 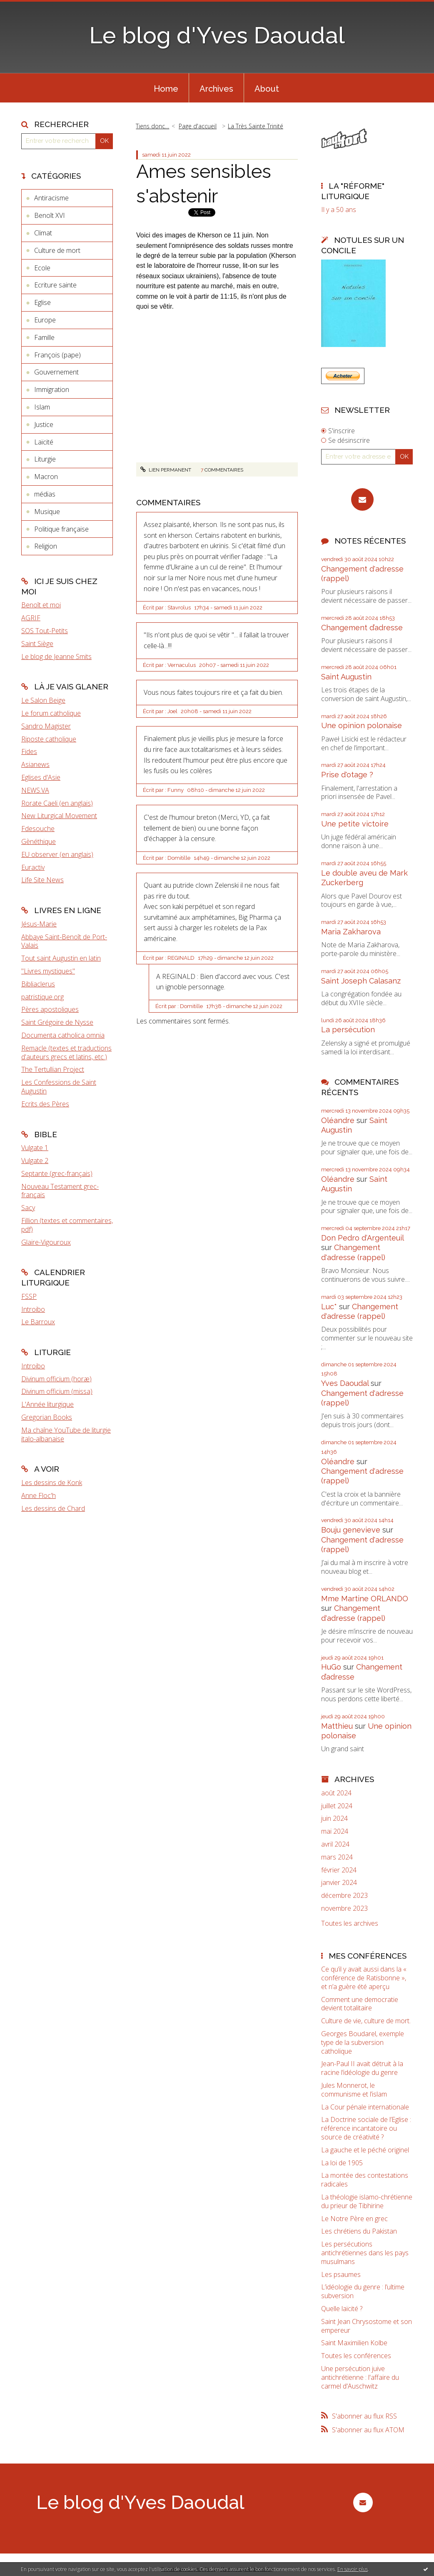 I want to click on SOS Tout-Petits, so click(x=44, y=630).